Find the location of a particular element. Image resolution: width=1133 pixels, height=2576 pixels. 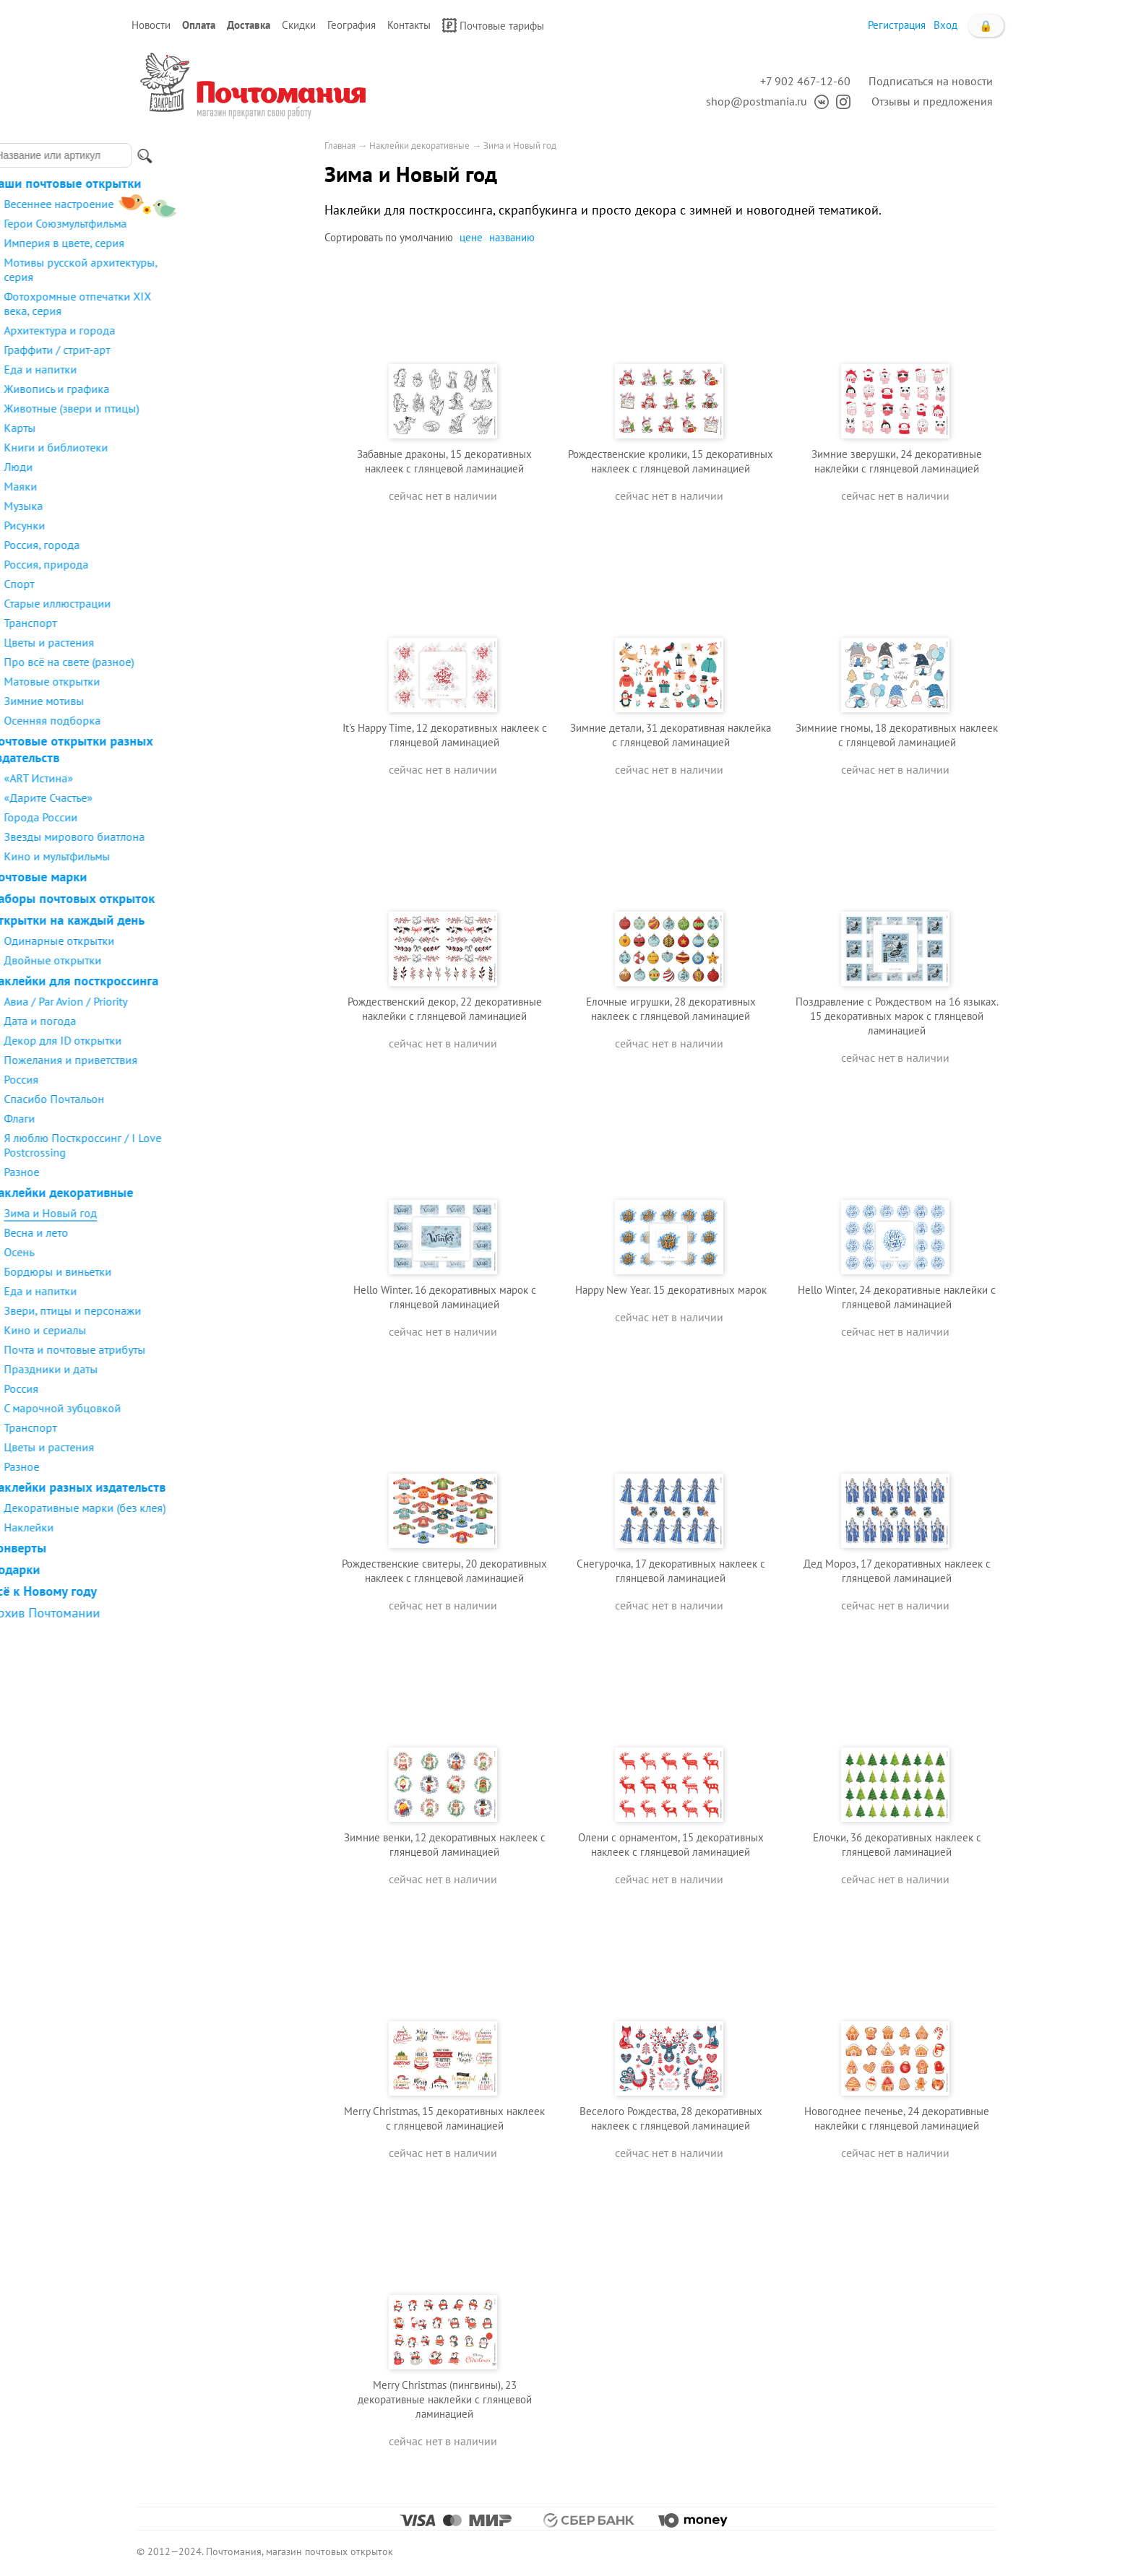

Декоративные марки (без клея) is located at coordinates (228, 1507).